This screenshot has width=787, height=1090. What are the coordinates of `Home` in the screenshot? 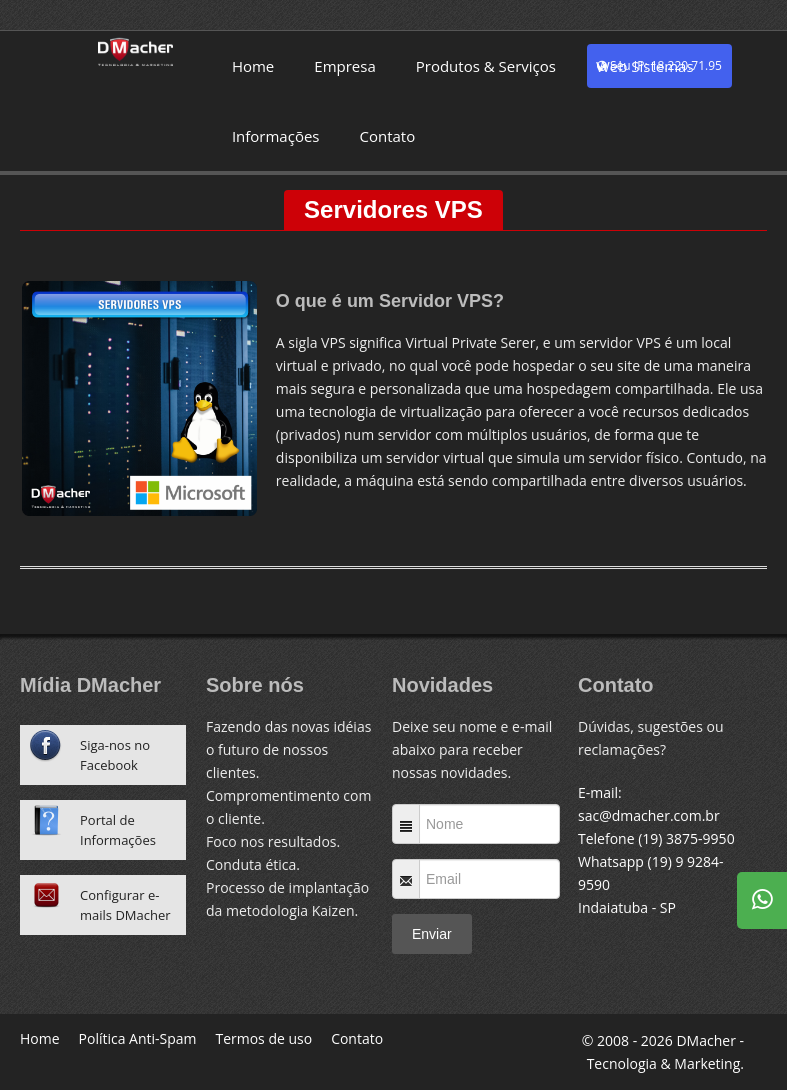 It's located at (253, 66).